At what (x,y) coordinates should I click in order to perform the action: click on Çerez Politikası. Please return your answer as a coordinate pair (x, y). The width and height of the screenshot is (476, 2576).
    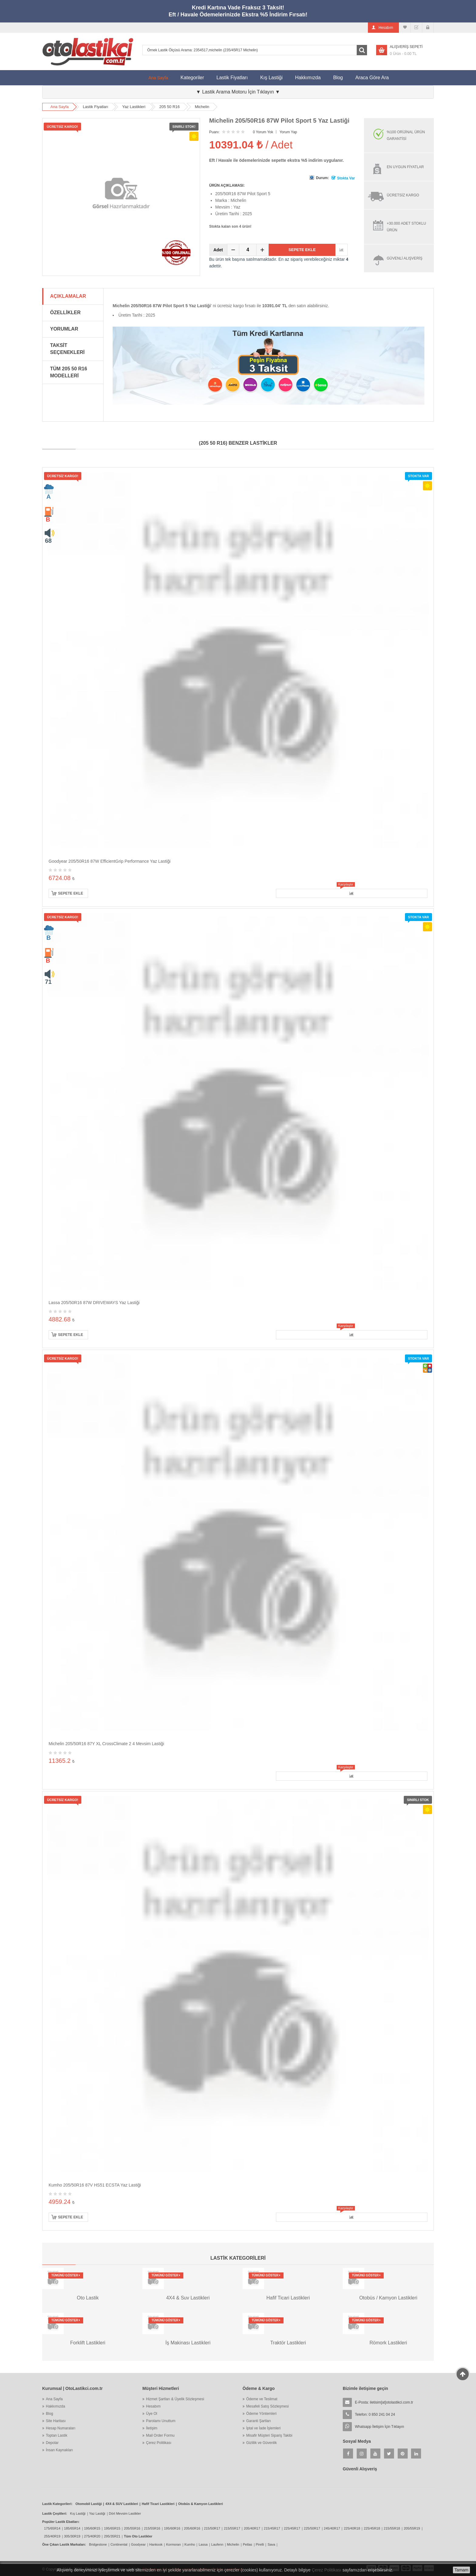
    Looking at the image, I should click on (158, 2443).